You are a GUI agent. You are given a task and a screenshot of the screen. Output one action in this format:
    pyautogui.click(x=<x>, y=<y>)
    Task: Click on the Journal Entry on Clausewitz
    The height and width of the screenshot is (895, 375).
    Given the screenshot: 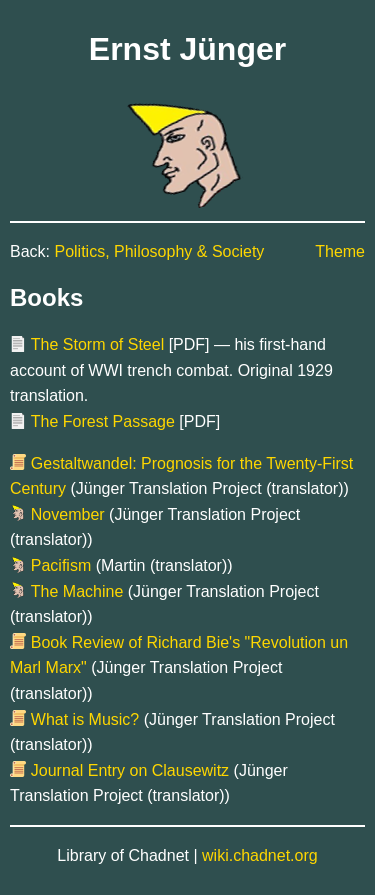 What is the action you would take?
    pyautogui.click(x=130, y=770)
    